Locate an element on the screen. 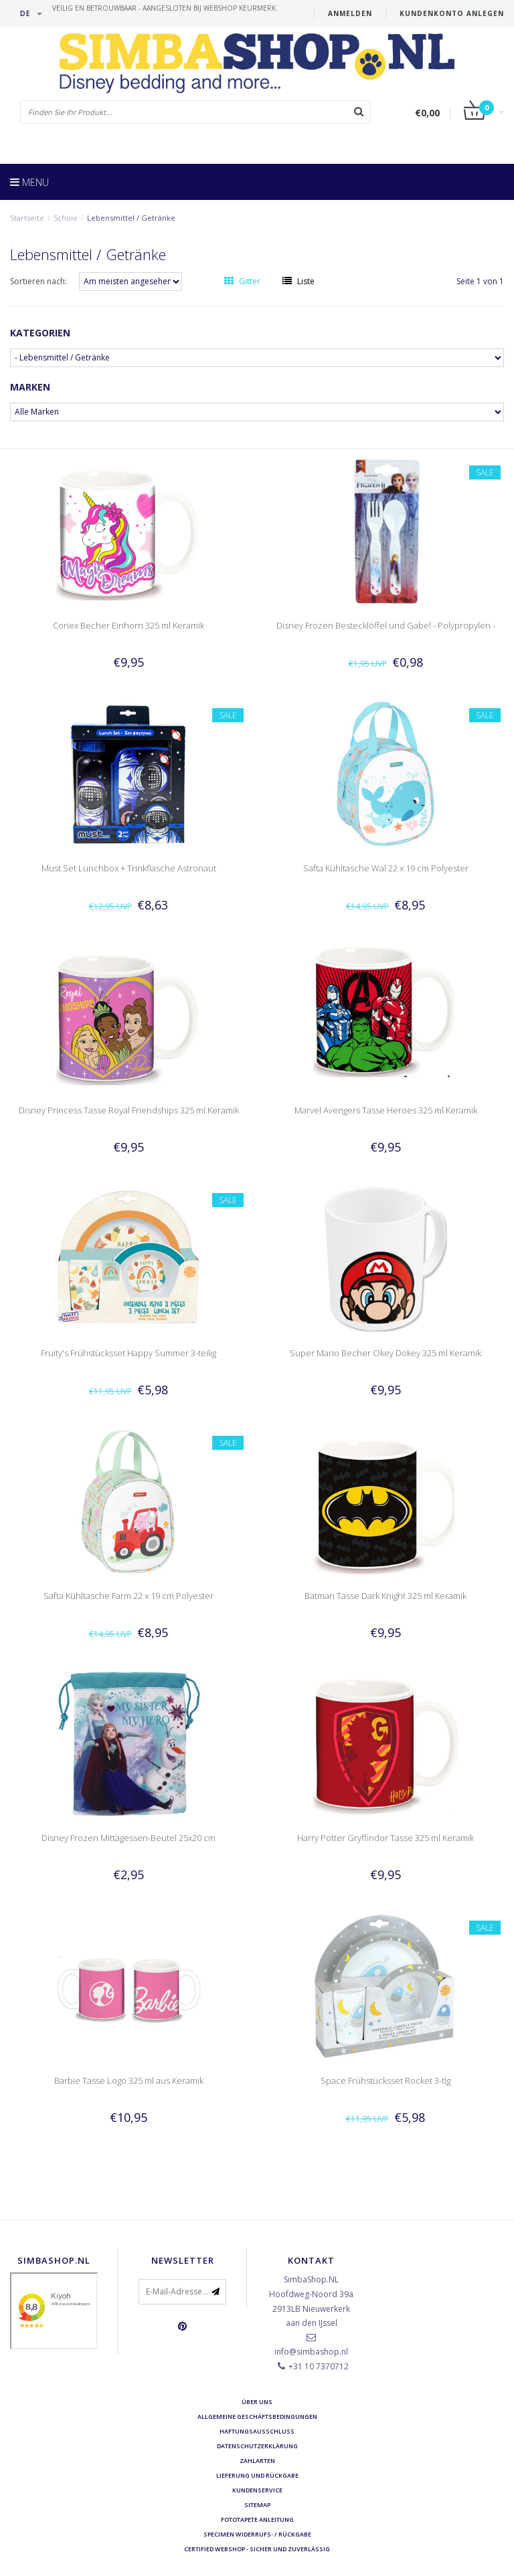 The height and width of the screenshot is (2576, 514). Super Mario Becher Okey Dokey 325 ml Keramik is located at coordinates (385, 1353).